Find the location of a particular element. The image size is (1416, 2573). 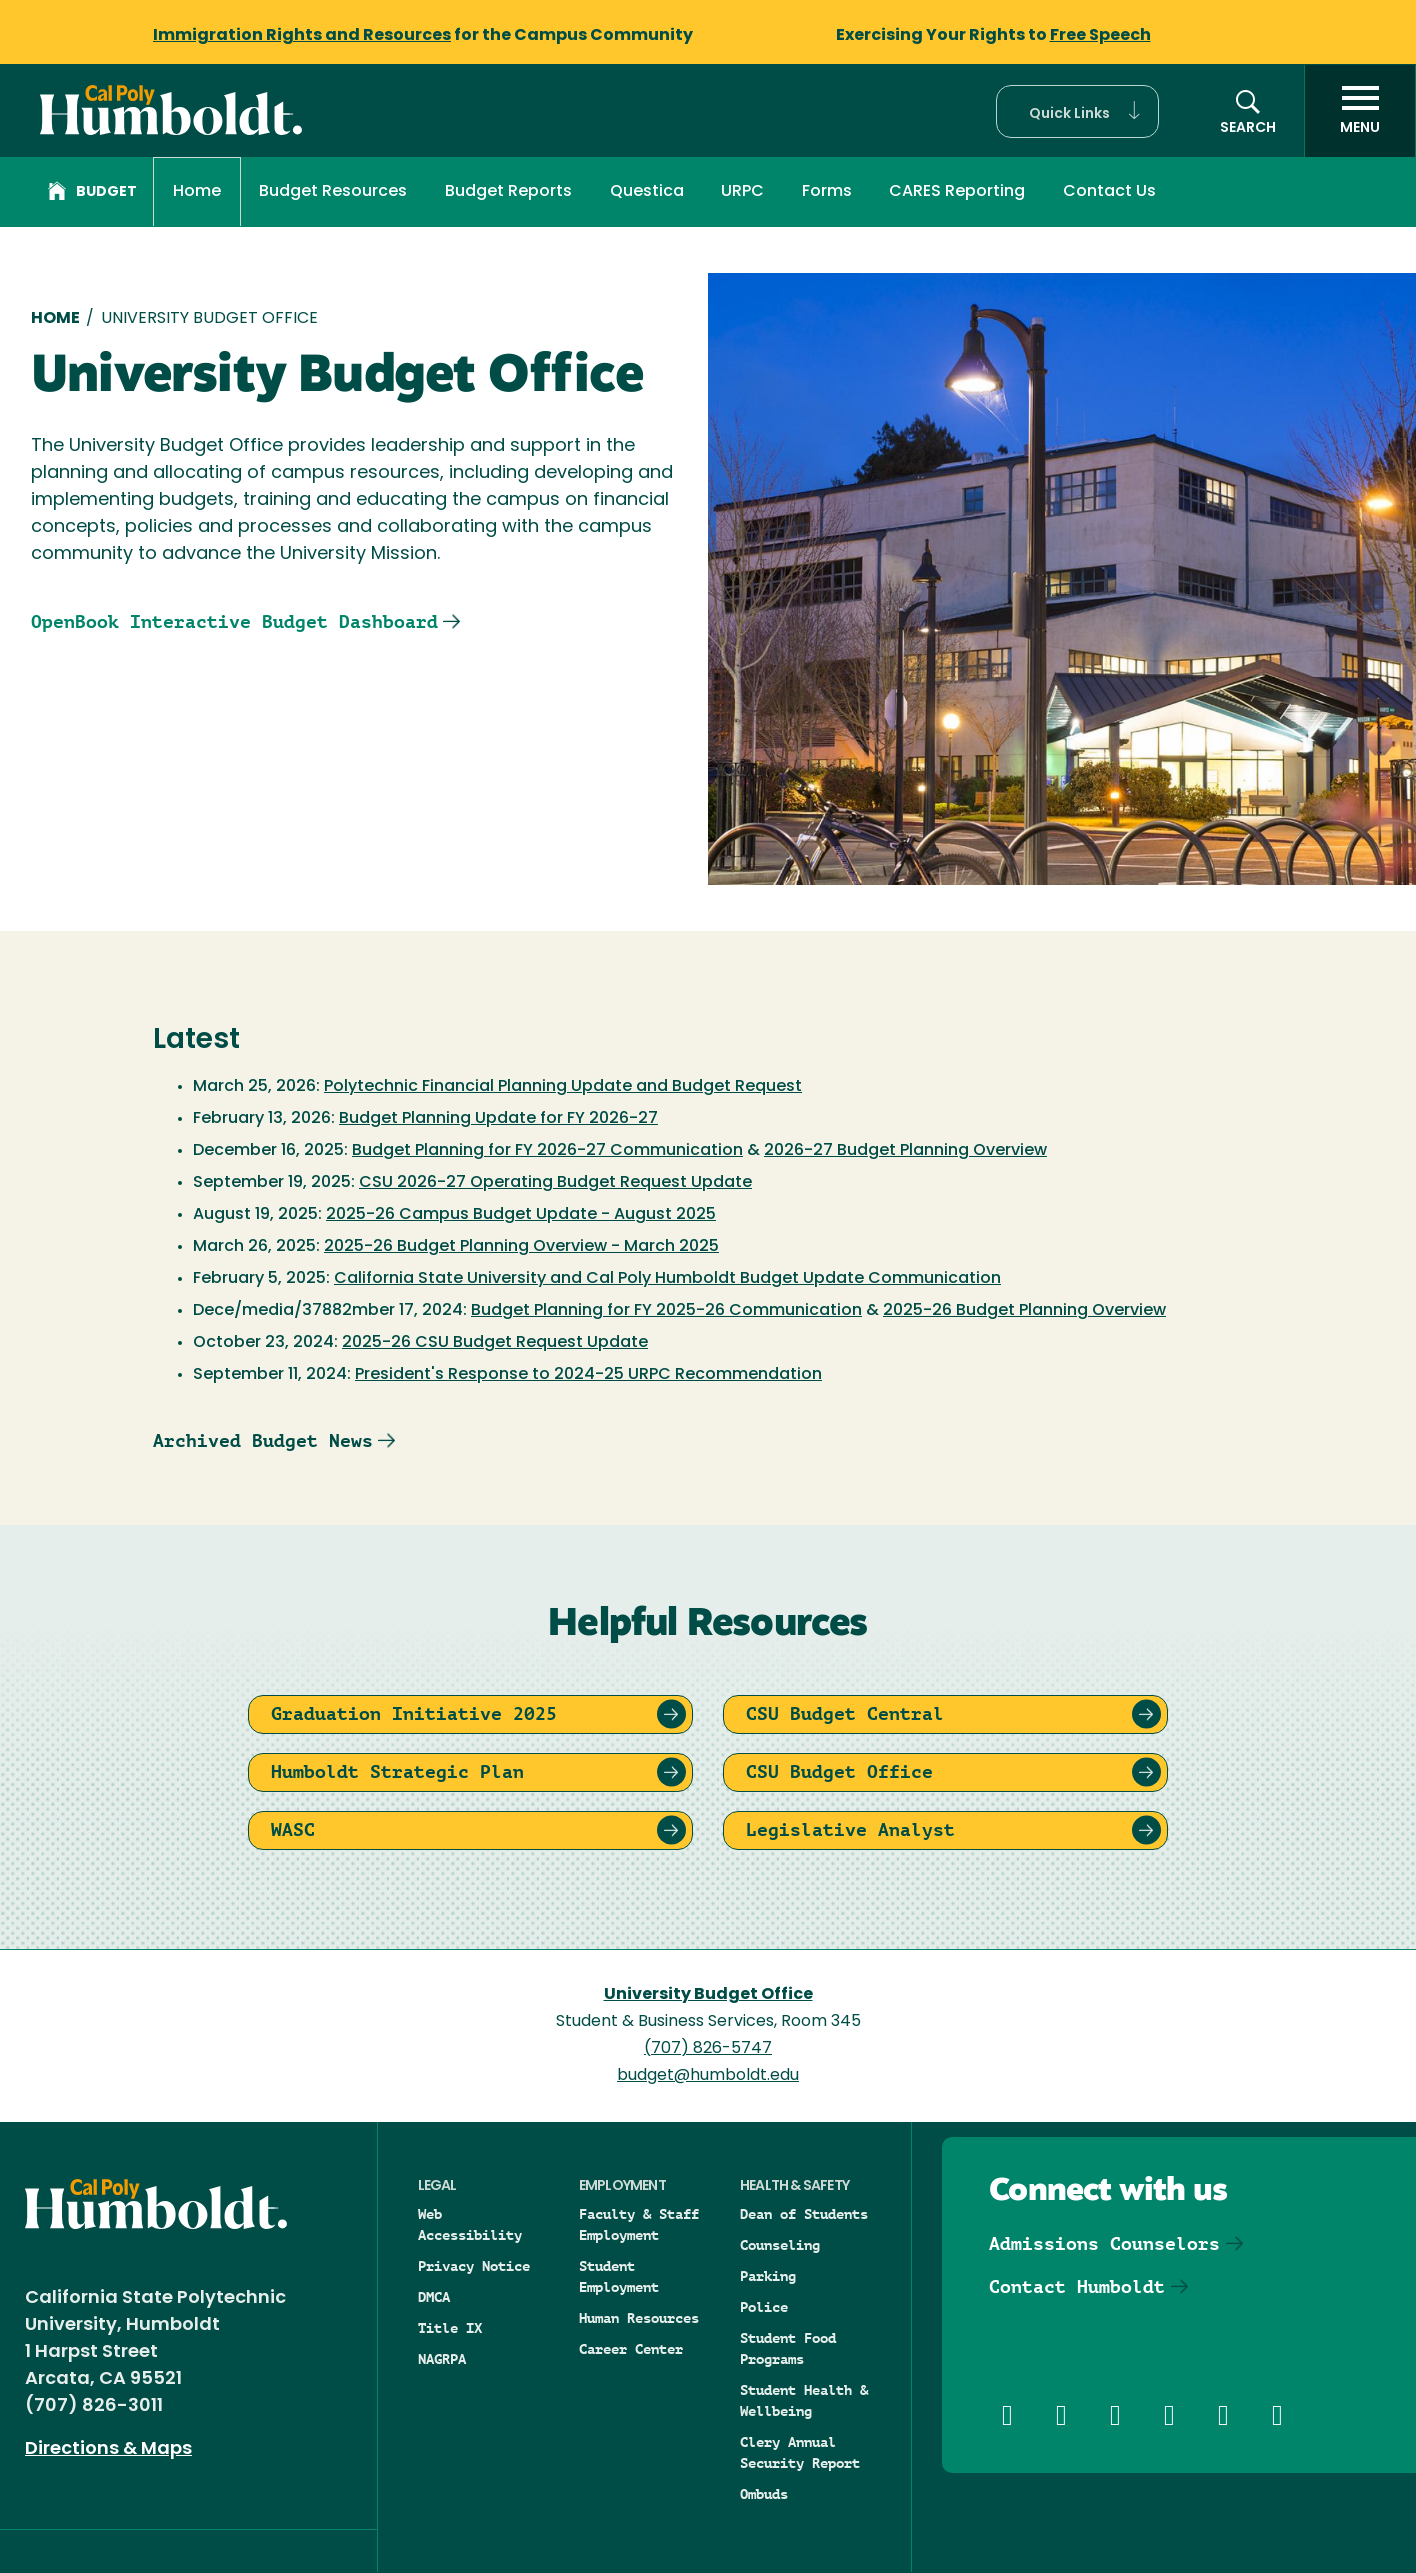

Human Resources is located at coordinates (639, 2318).